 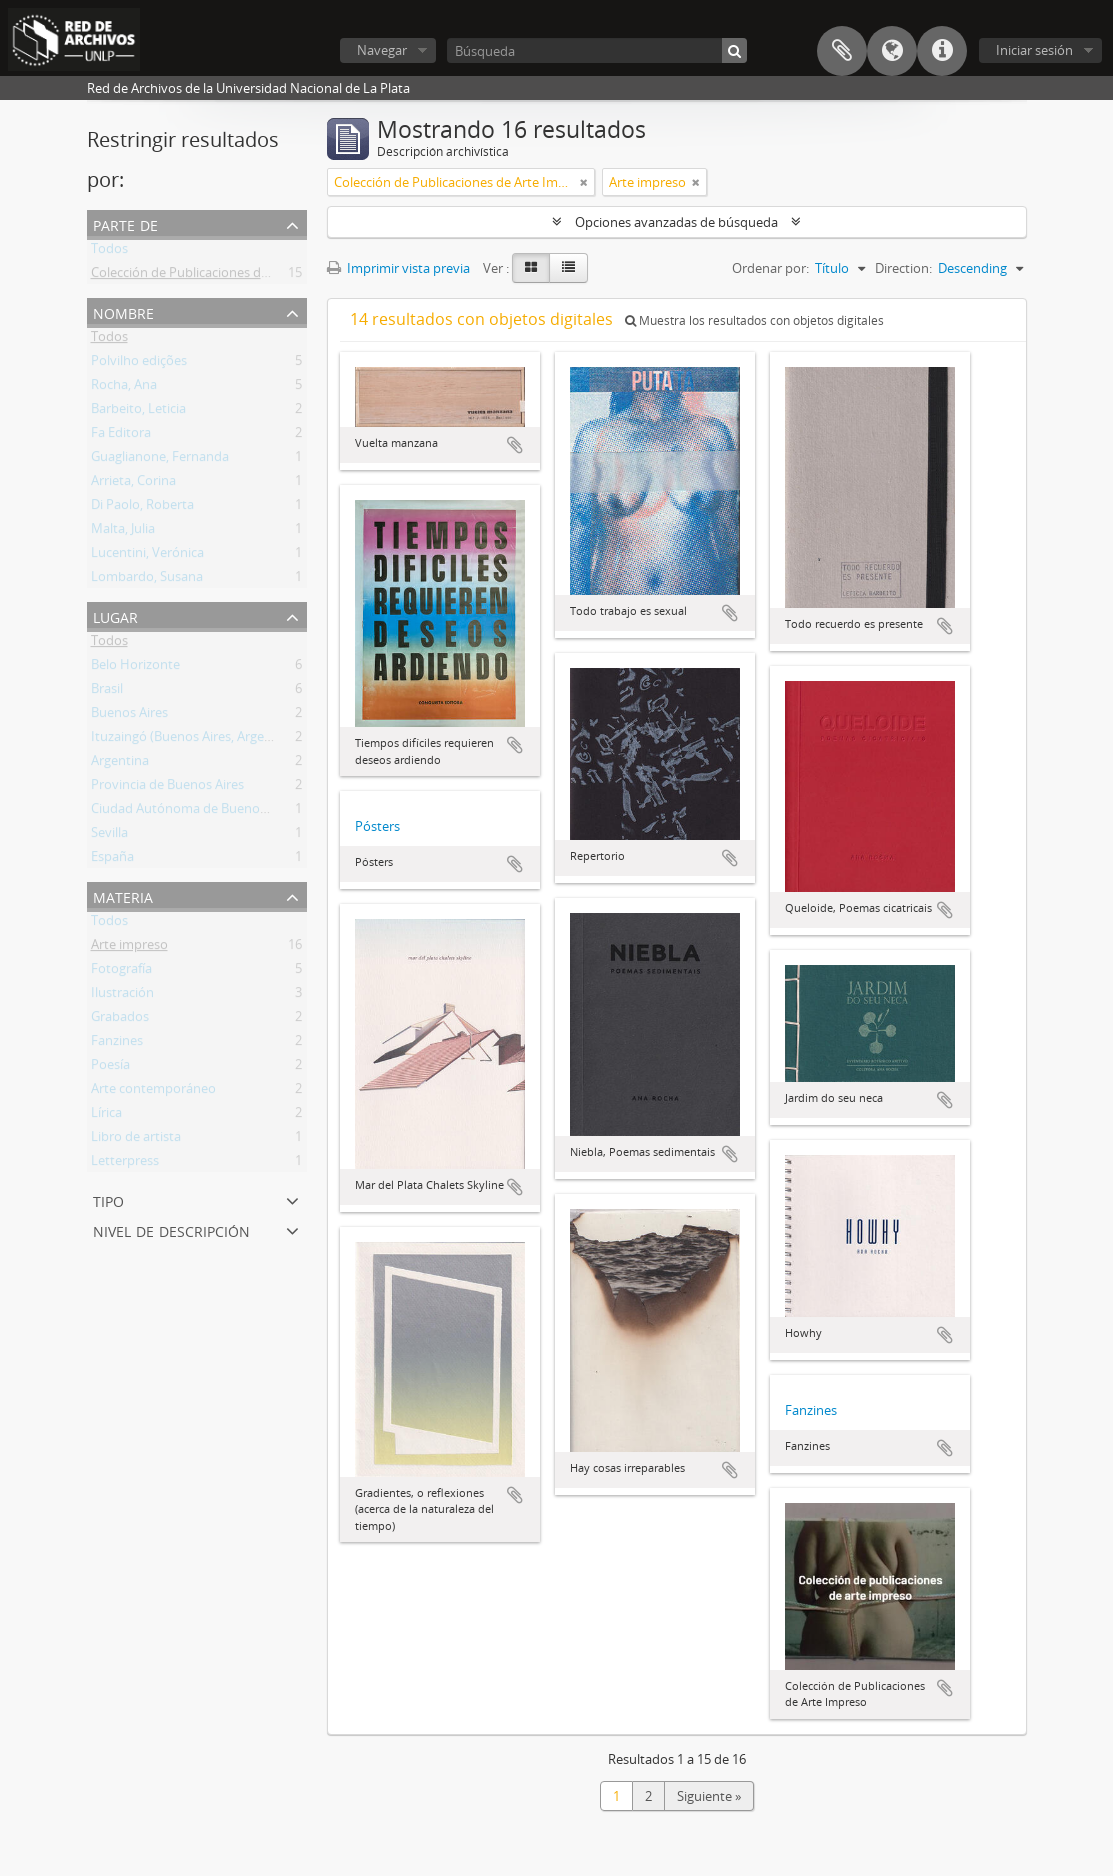 I want to click on Añadir al portapapeles, so click(x=515, y=445).